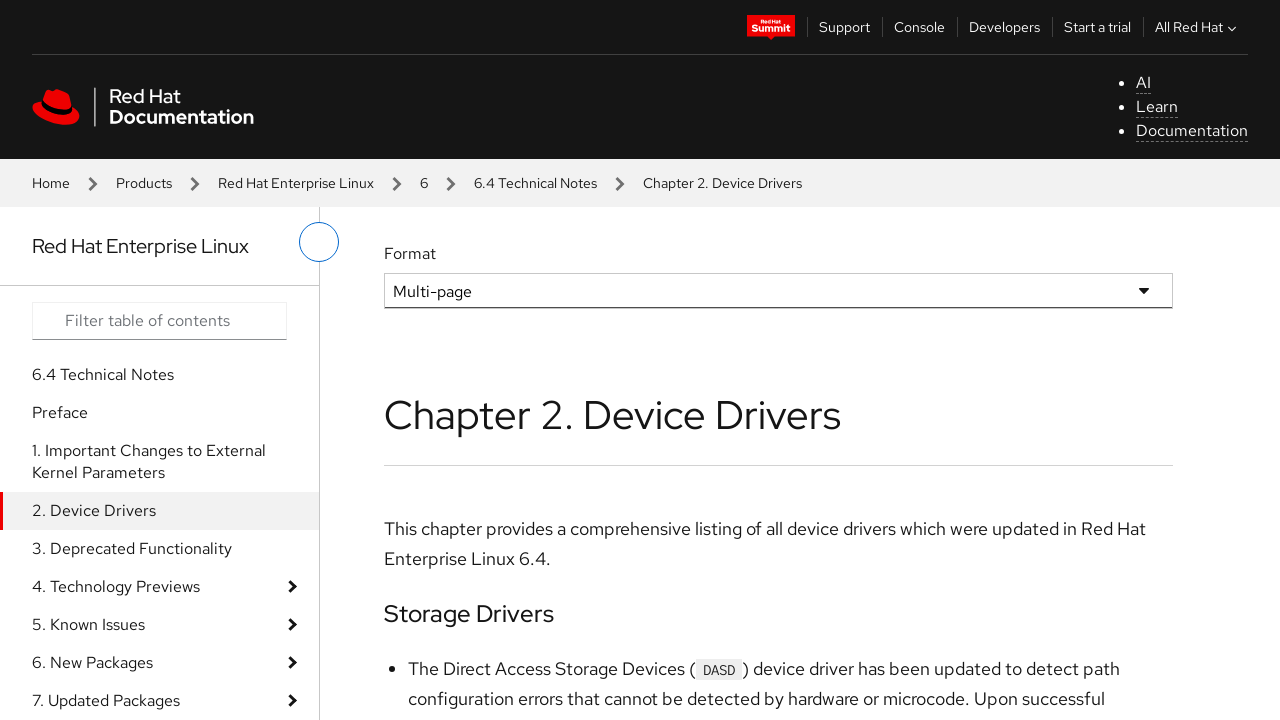  What do you see at coordinates (1143, 82) in the screenshot?
I see `AI` at bounding box center [1143, 82].